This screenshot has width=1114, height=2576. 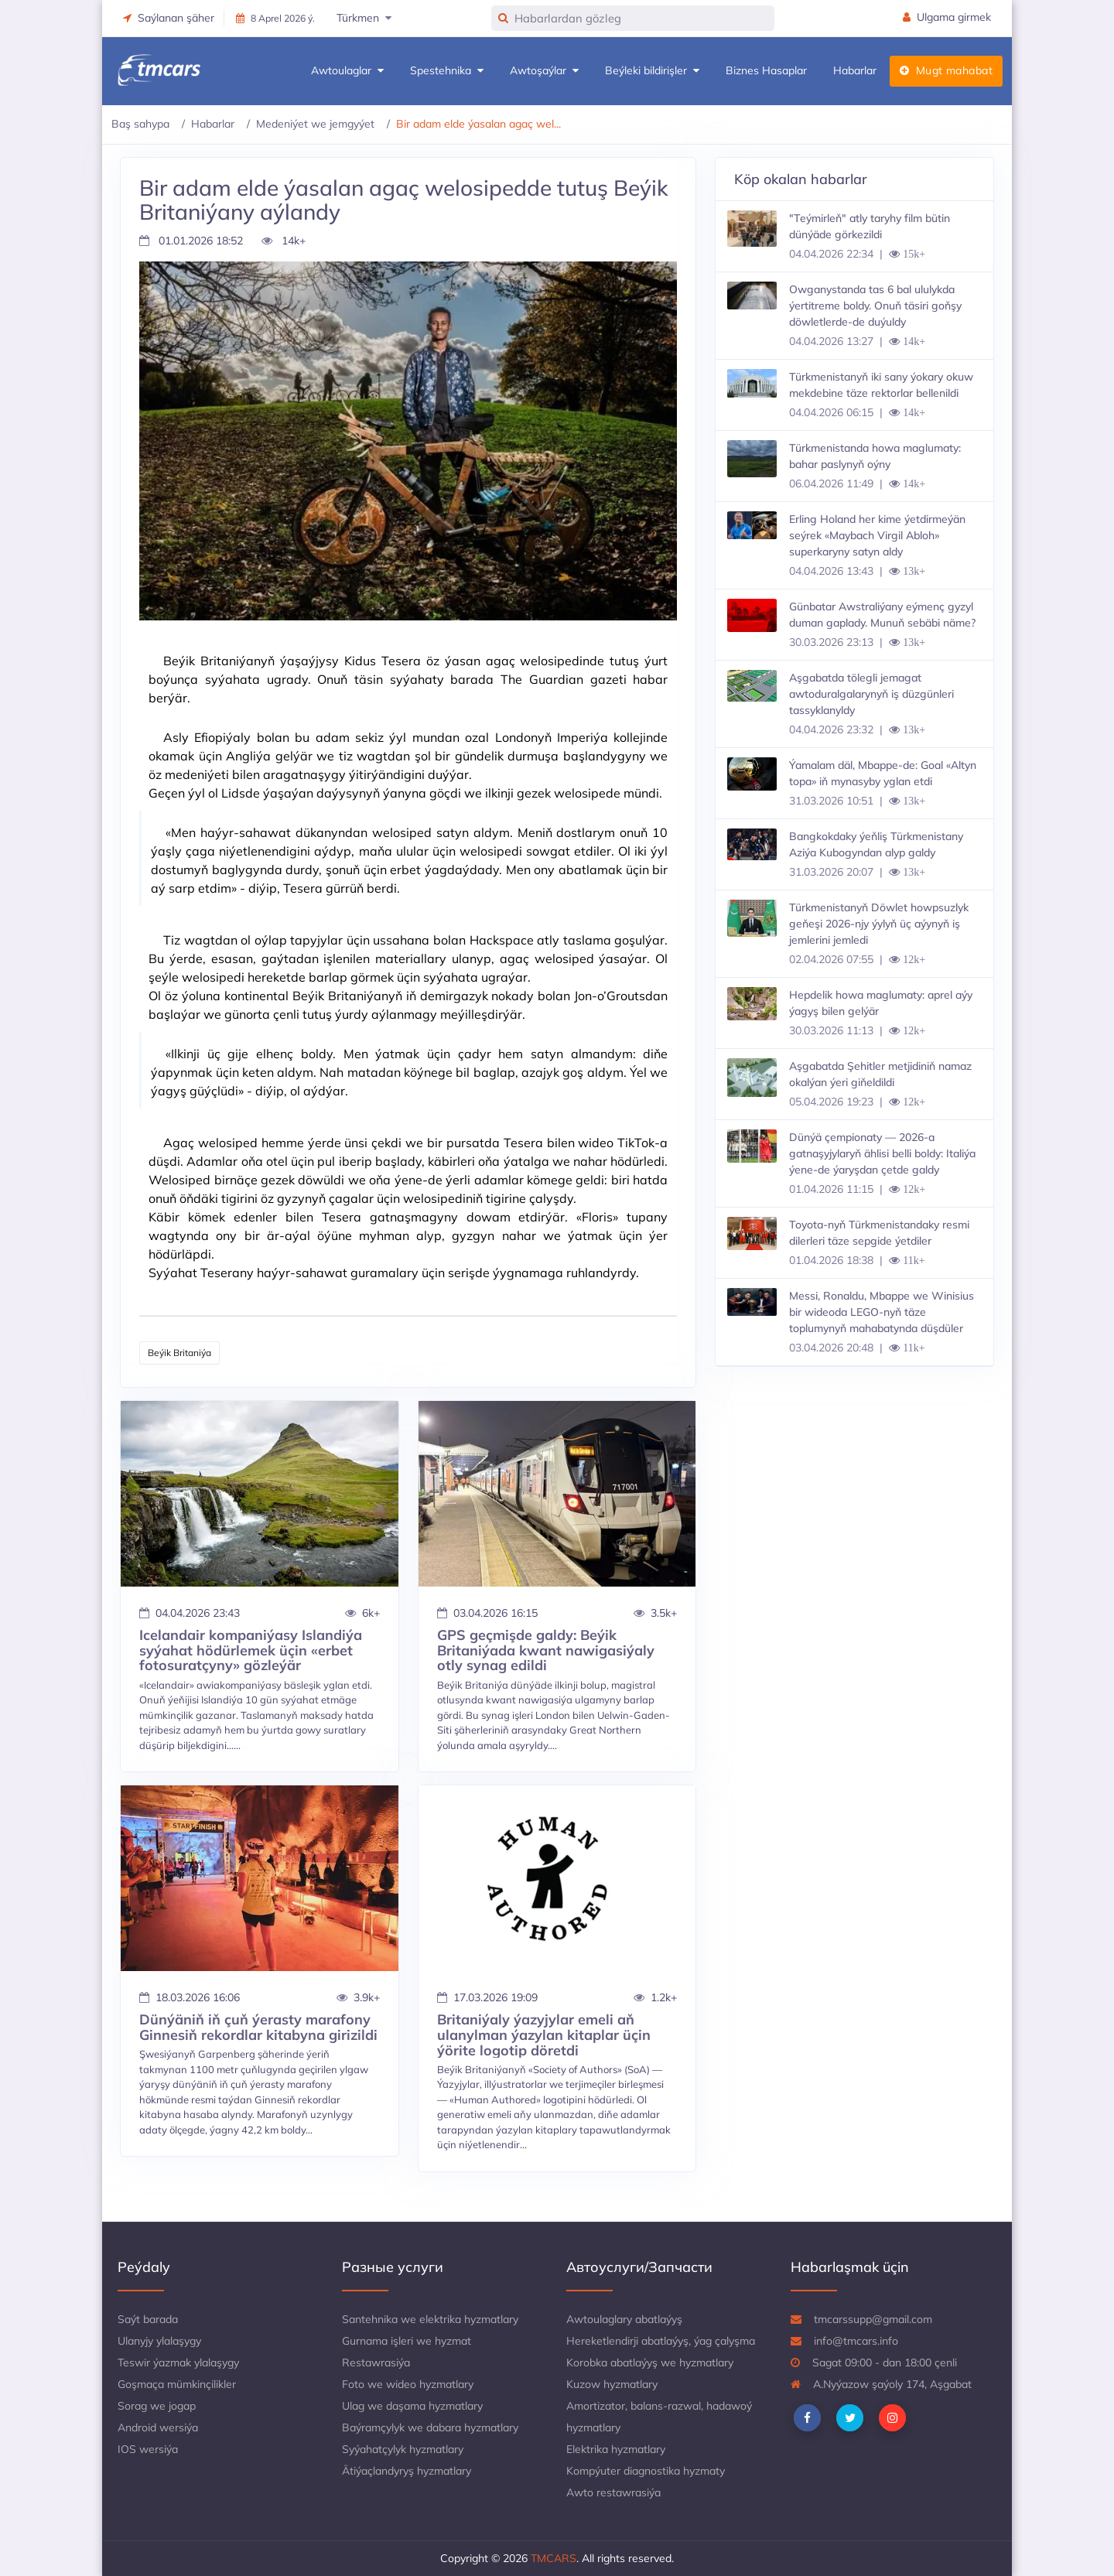 What do you see at coordinates (879, 923) in the screenshot?
I see `Türkmenistanyň Döwlet howpsuzlyk geňeşi 2026-njy ýylyň üç aýynyň iş jemlerini jemledi` at bounding box center [879, 923].